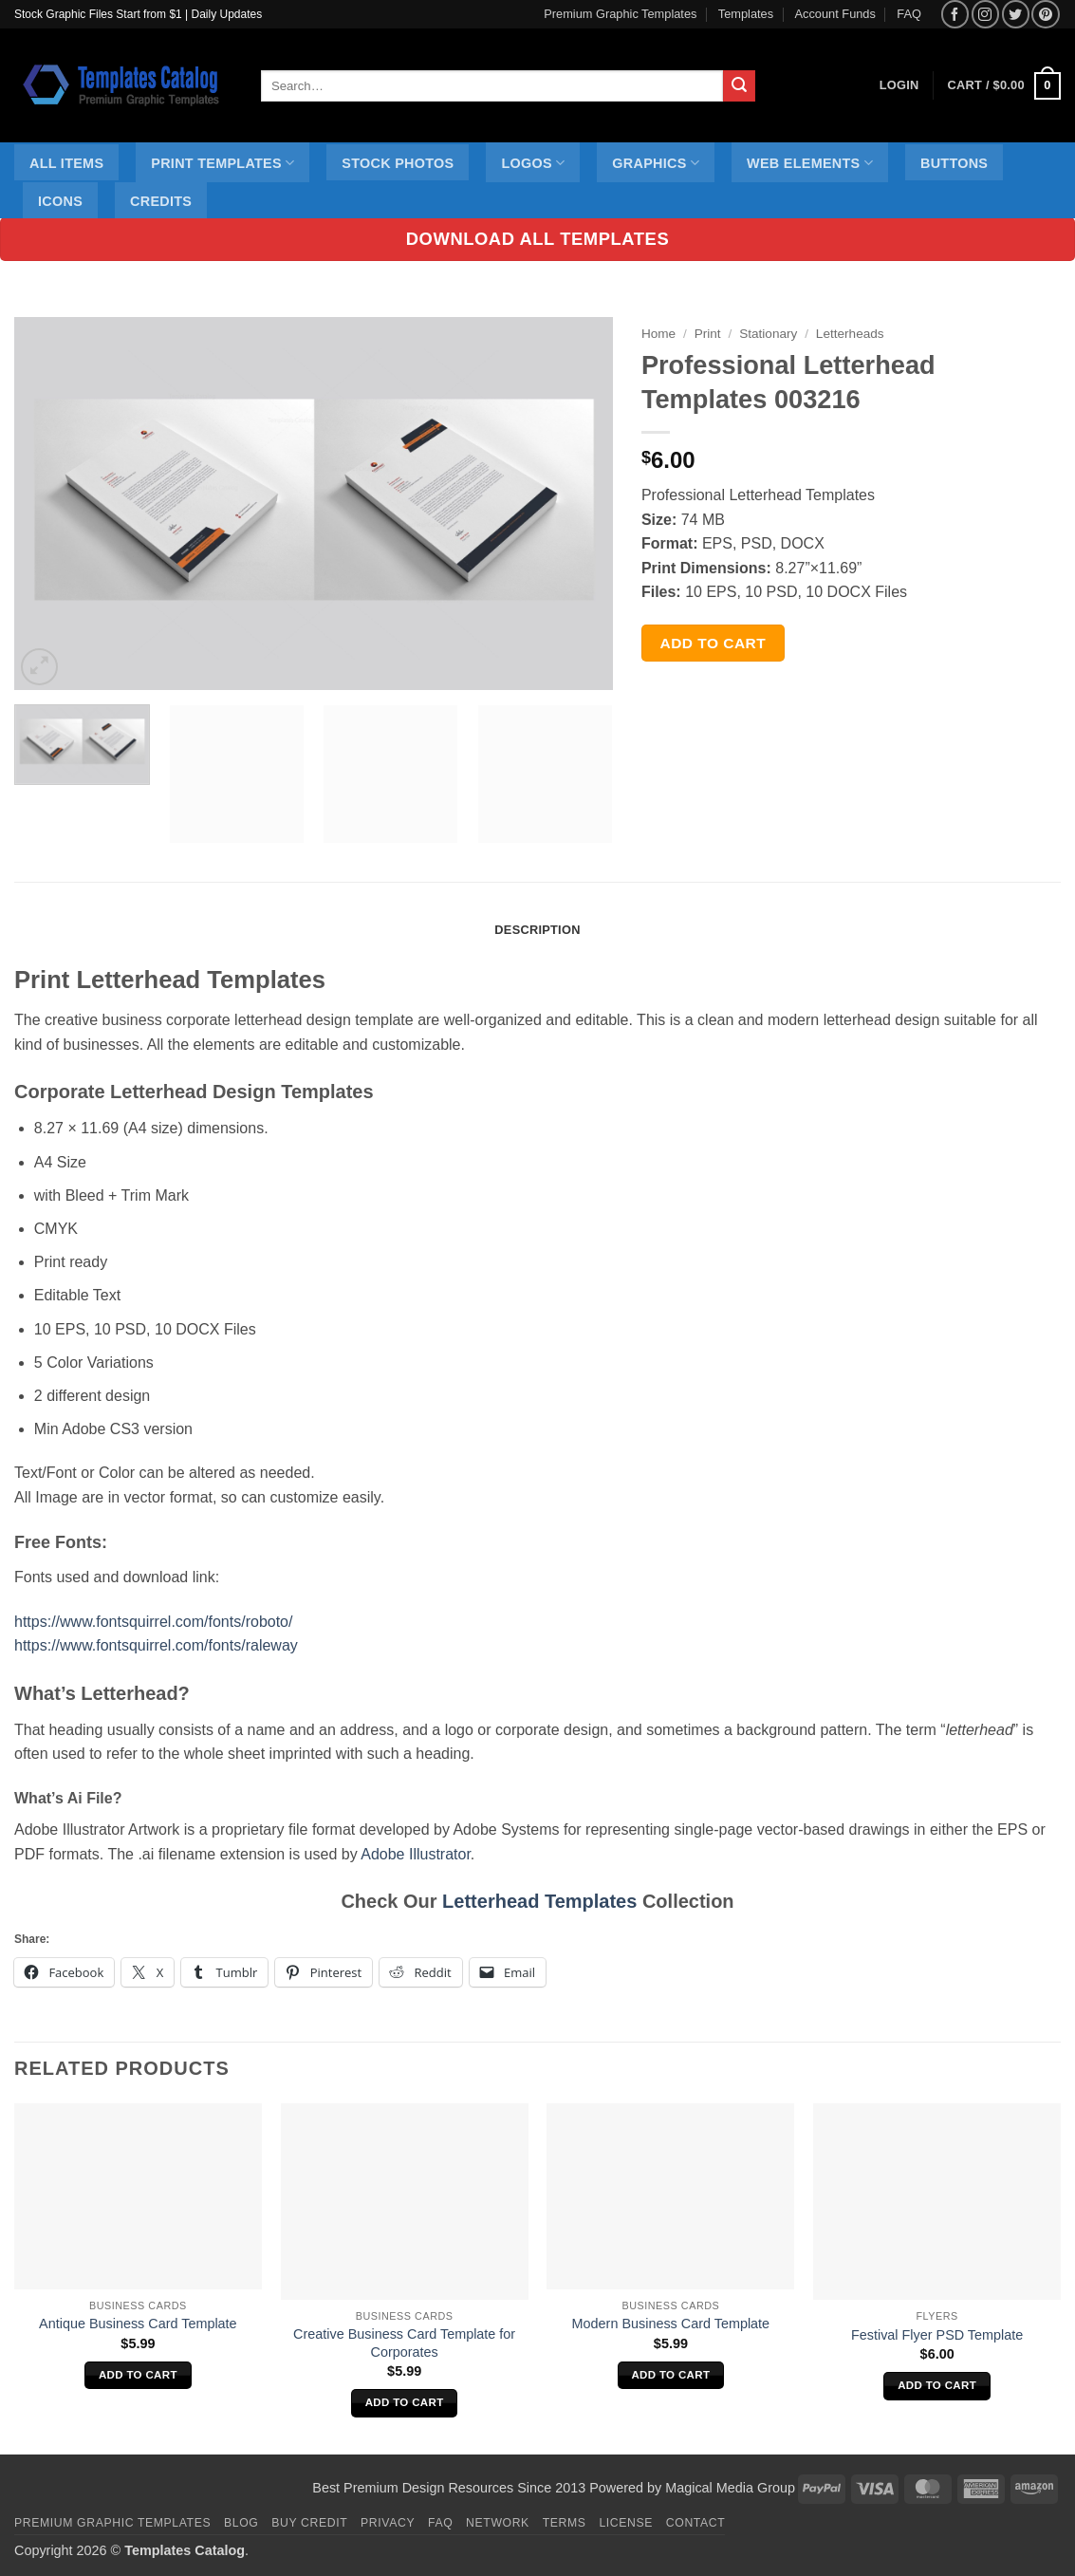 The height and width of the screenshot is (2576, 1075). Describe the element at coordinates (404, 2402) in the screenshot. I see `Add to cart [Add to cart: “Creative Business Card Template for Corporates”]` at that location.